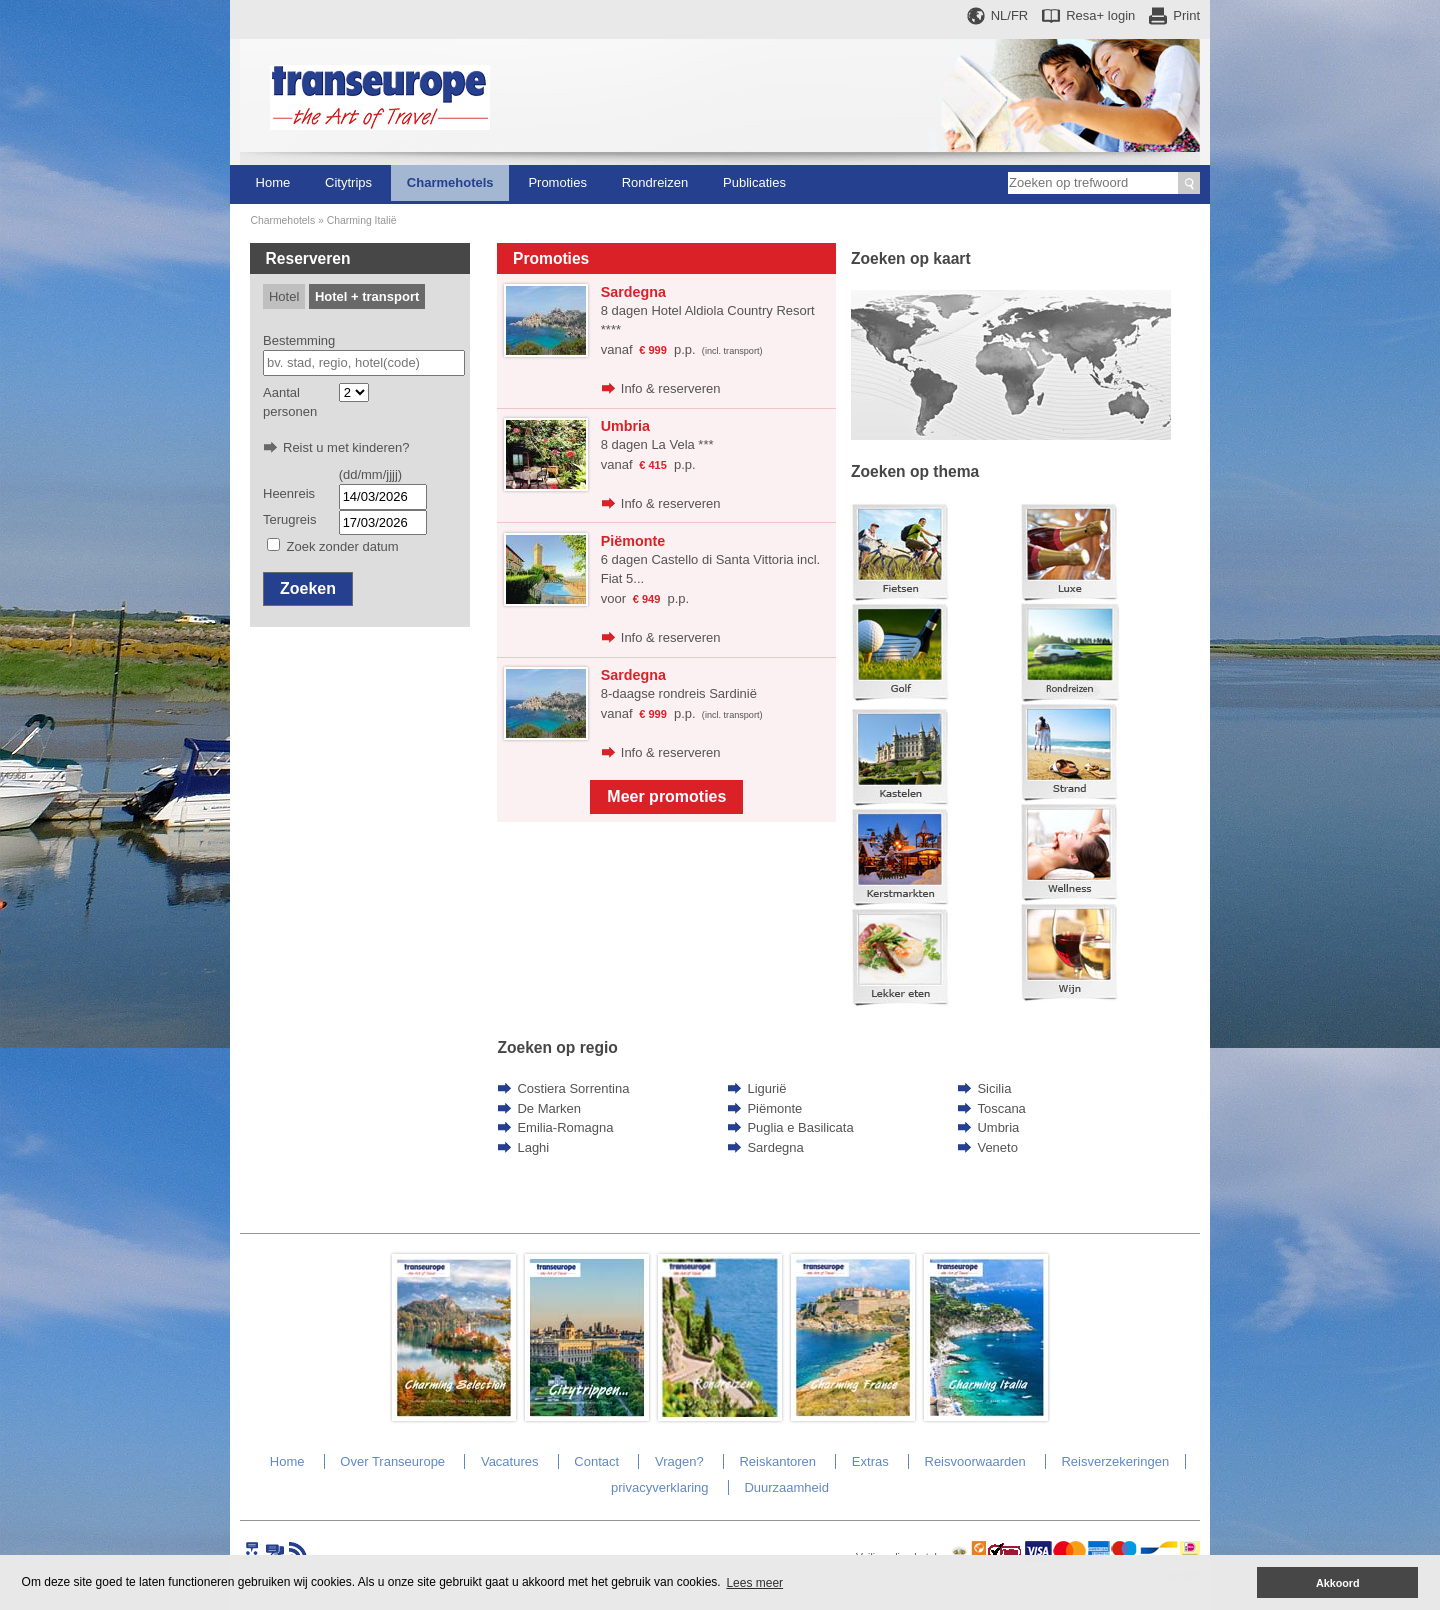 The image size is (1440, 1610). I want to click on Vragen?, so click(679, 1461).